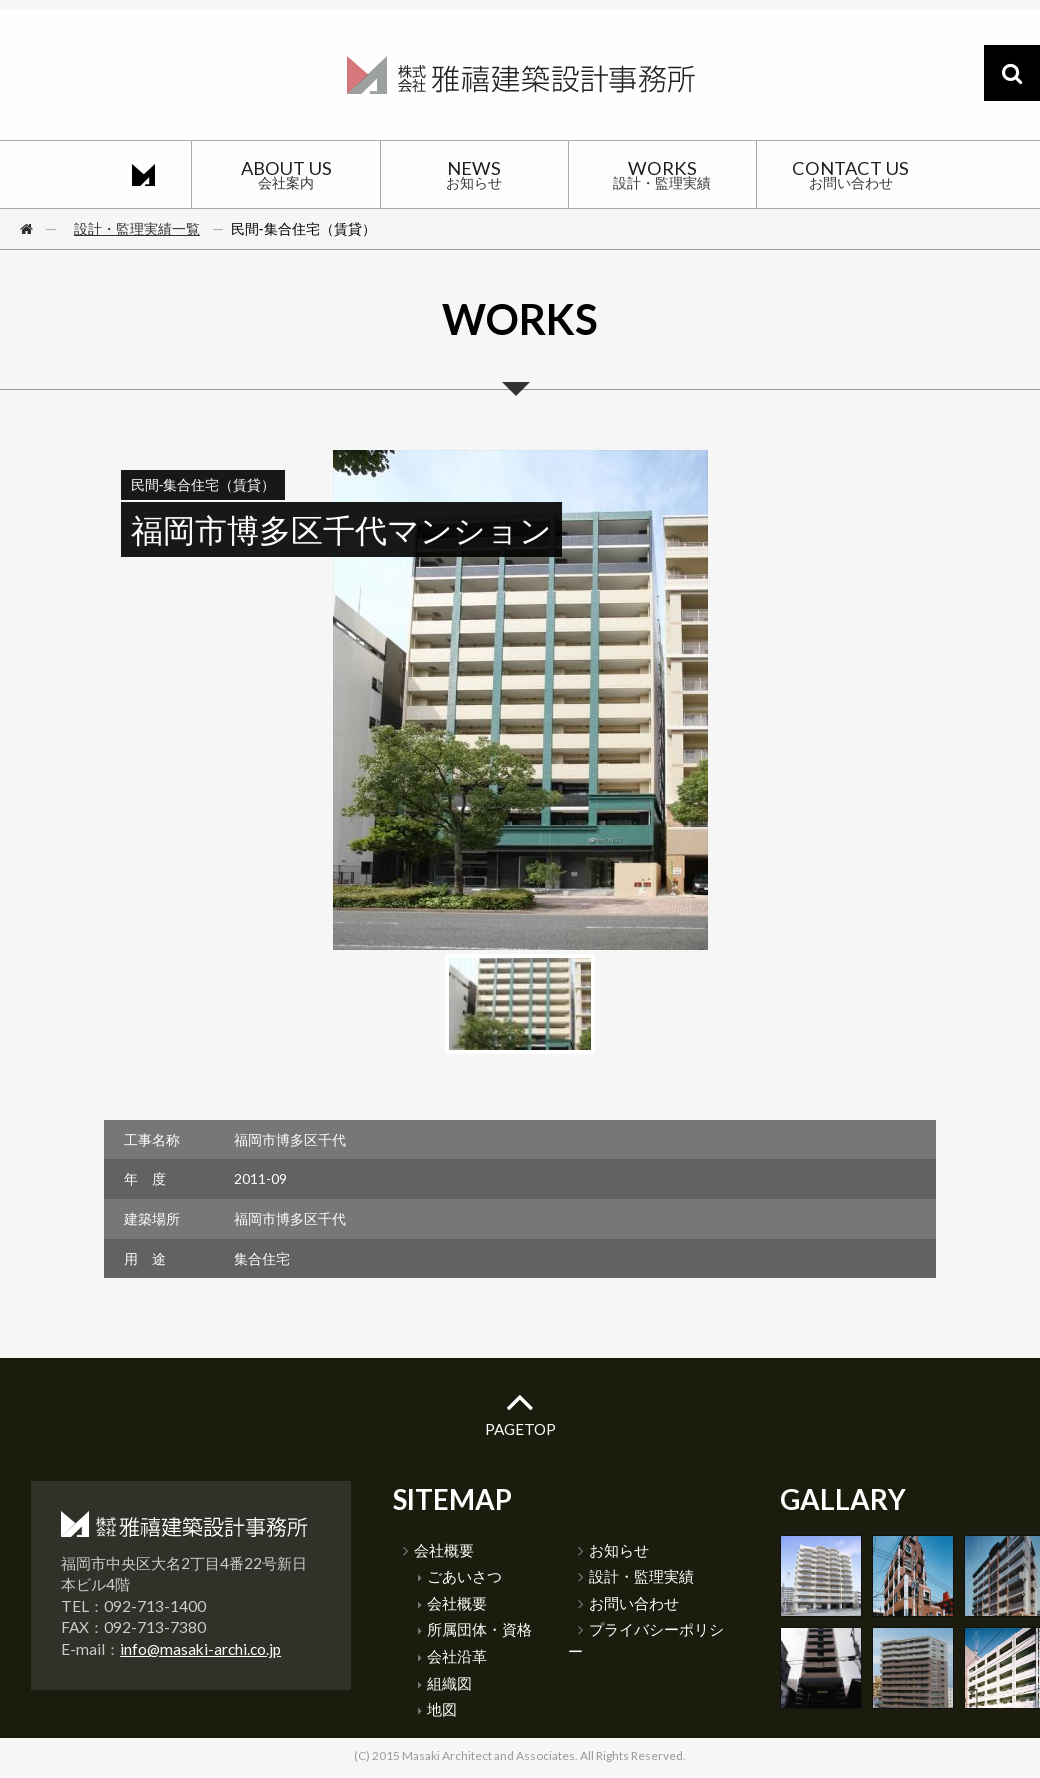 This screenshot has height=1778, width=1040. Describe the element at coordinates (452, 1656) in the screenshot. I see `会社沿革` at that location.